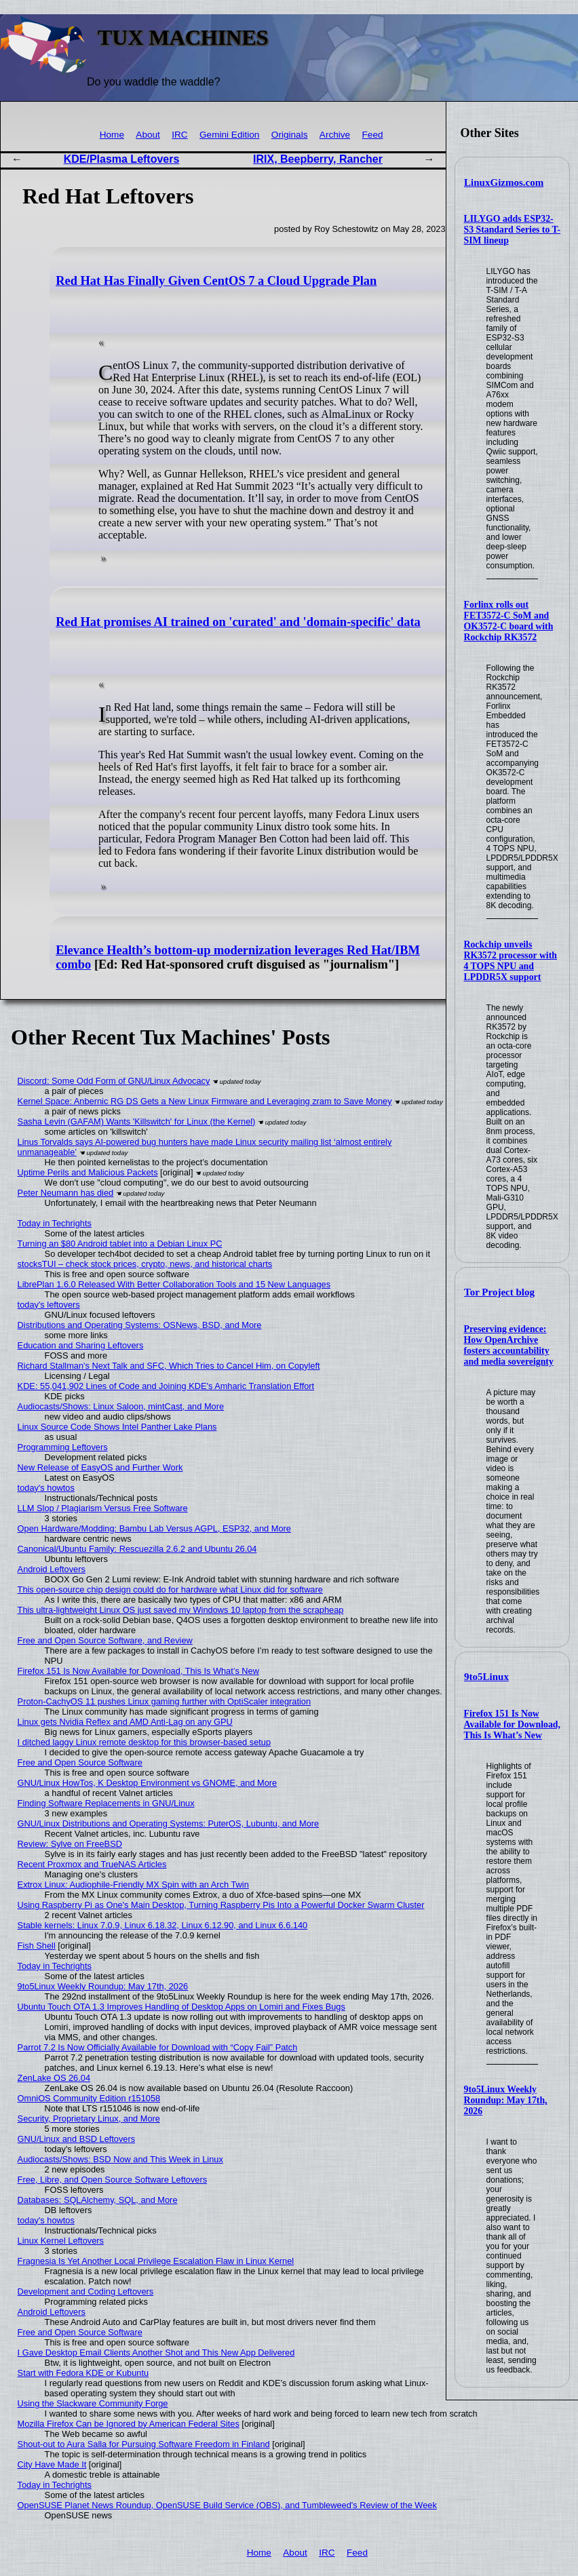 The width and height of the screenshot is (578, 2576). I want to click on Peter Neumann has died, so click(66, 1193).